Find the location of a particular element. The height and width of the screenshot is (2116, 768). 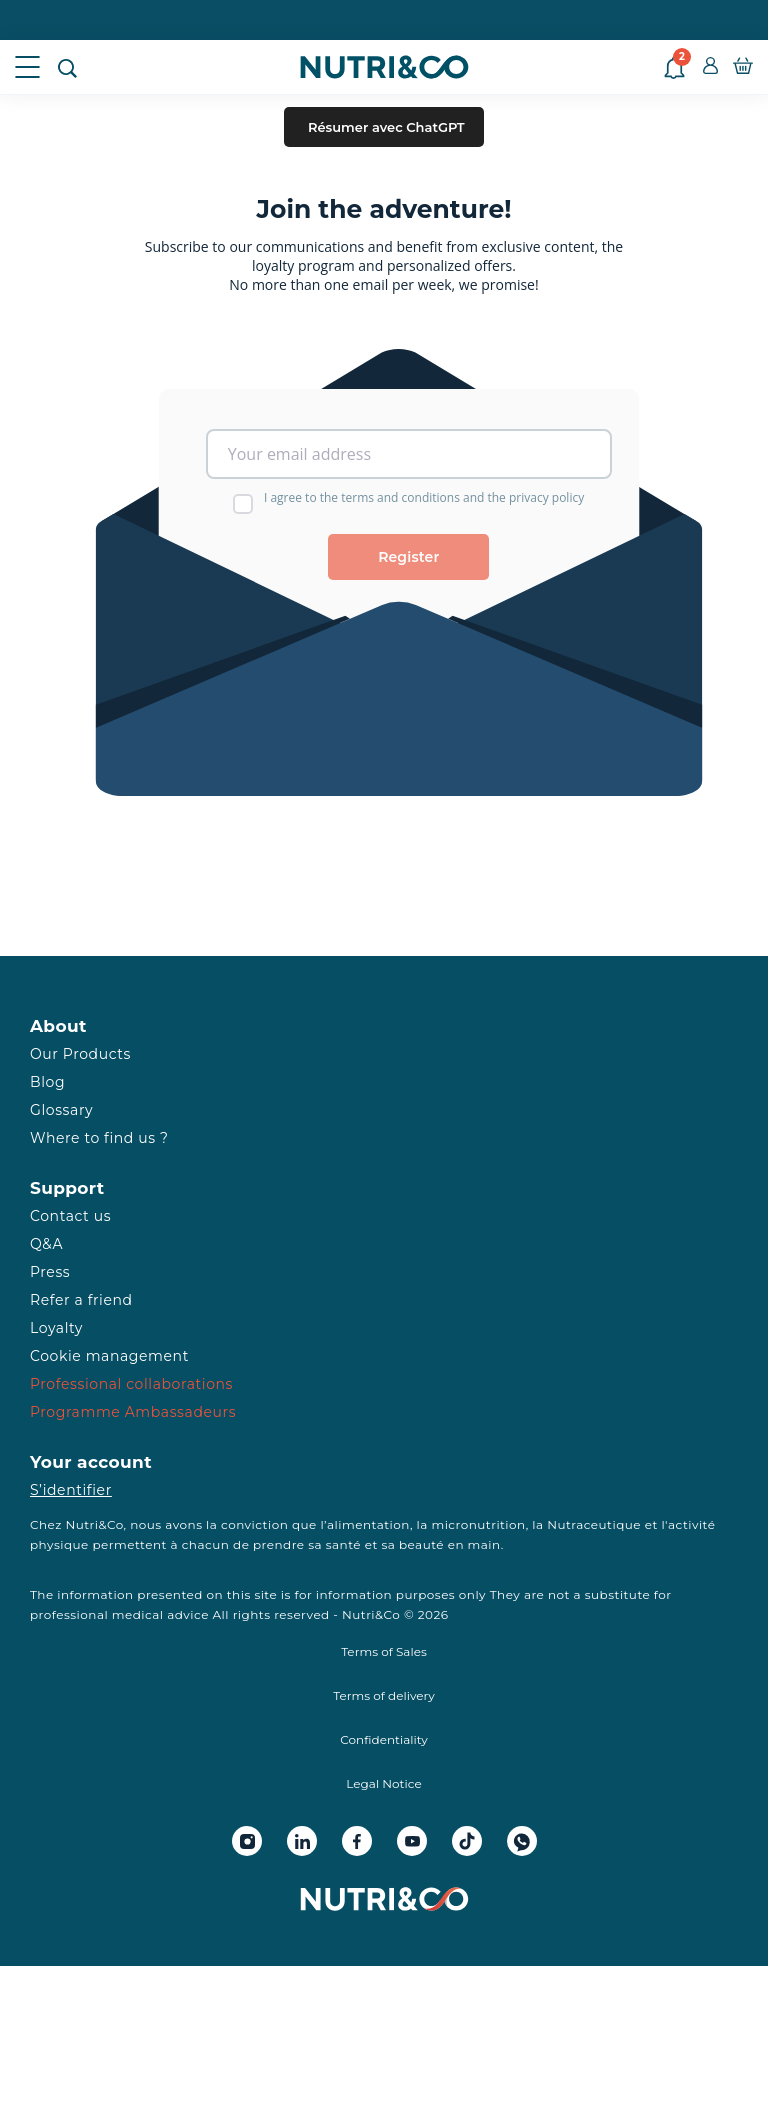

[Whatsapp Nutri&Co] is located at coordinates (522, 1841).